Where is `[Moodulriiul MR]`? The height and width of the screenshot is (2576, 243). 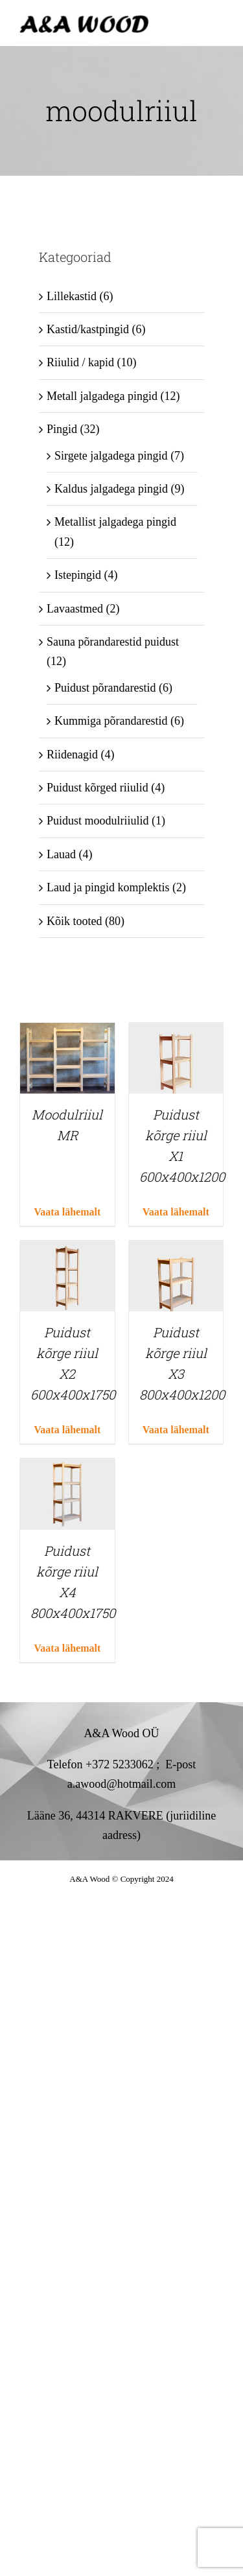
[Moodulriiul MR] is located at coordinates (67, 1032).